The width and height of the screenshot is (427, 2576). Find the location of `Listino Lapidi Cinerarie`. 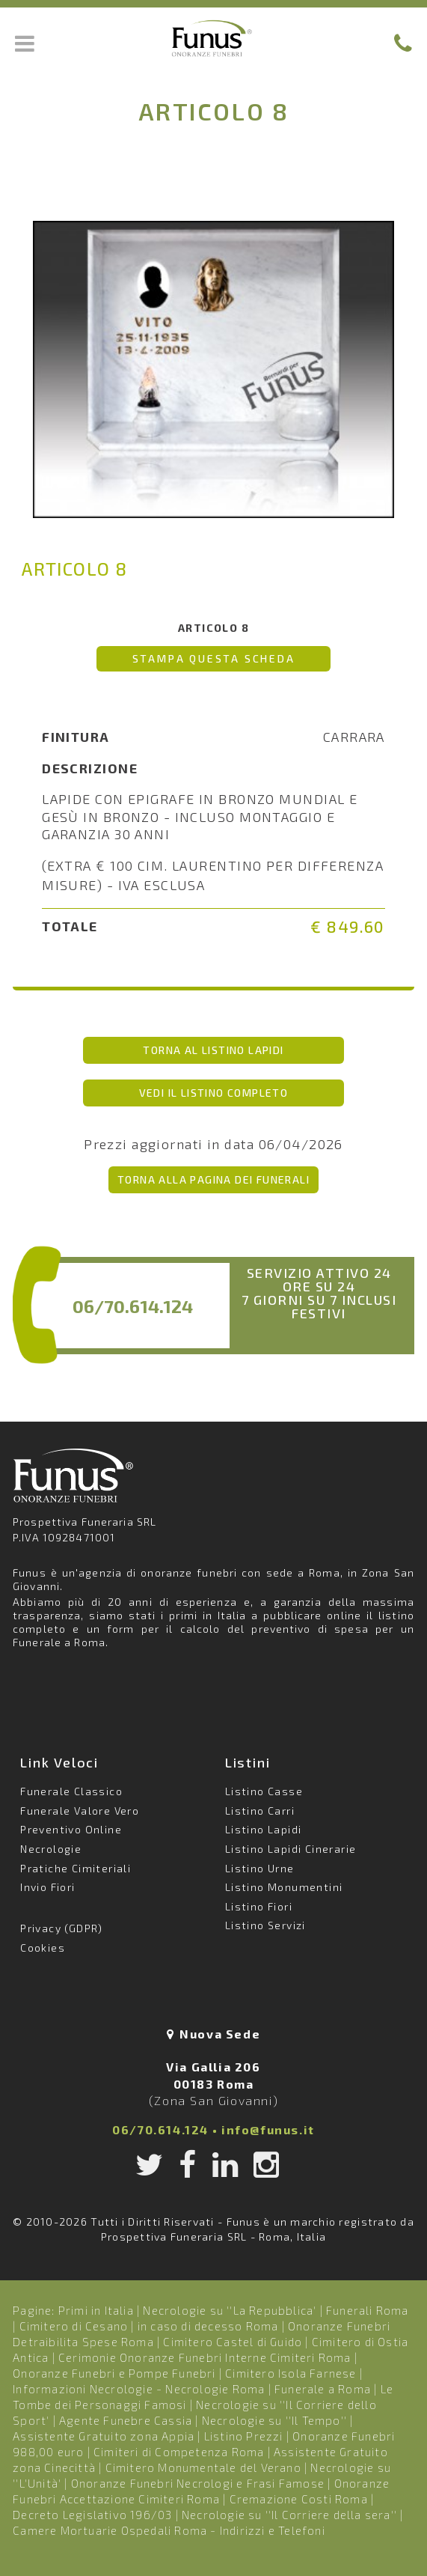

Listino Lapidi Cinerarie is located at coordinates (291, 1848).